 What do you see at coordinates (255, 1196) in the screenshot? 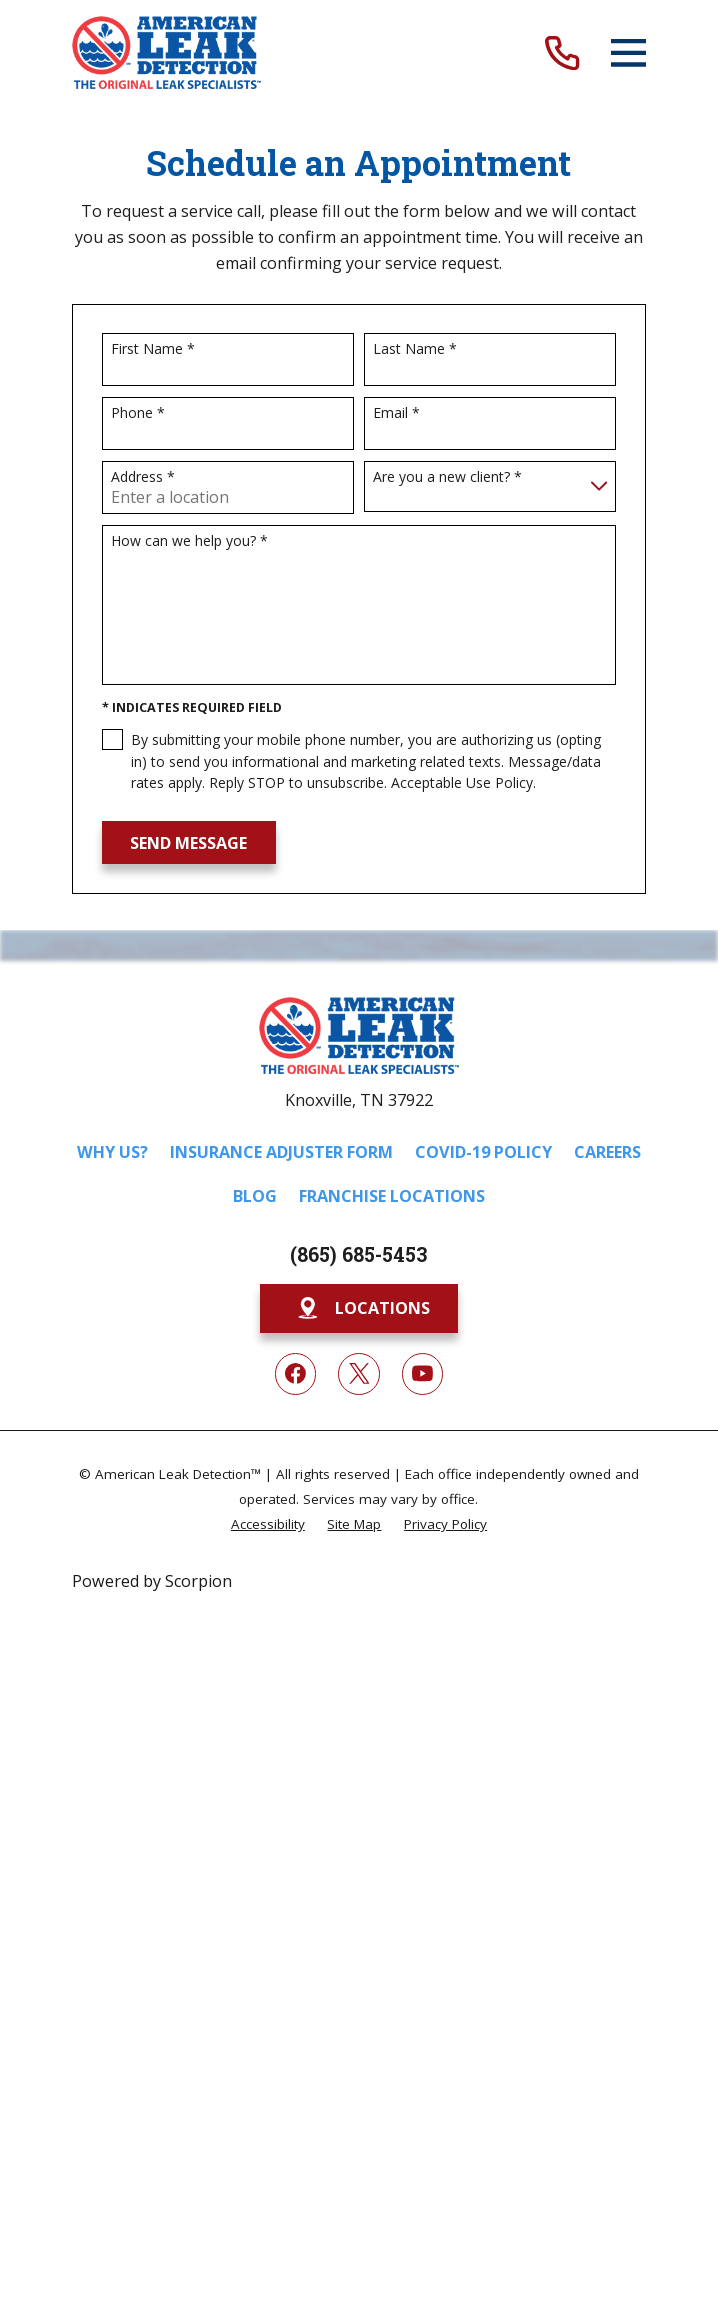
I see `Blog` at bounding box center [255, 1196].